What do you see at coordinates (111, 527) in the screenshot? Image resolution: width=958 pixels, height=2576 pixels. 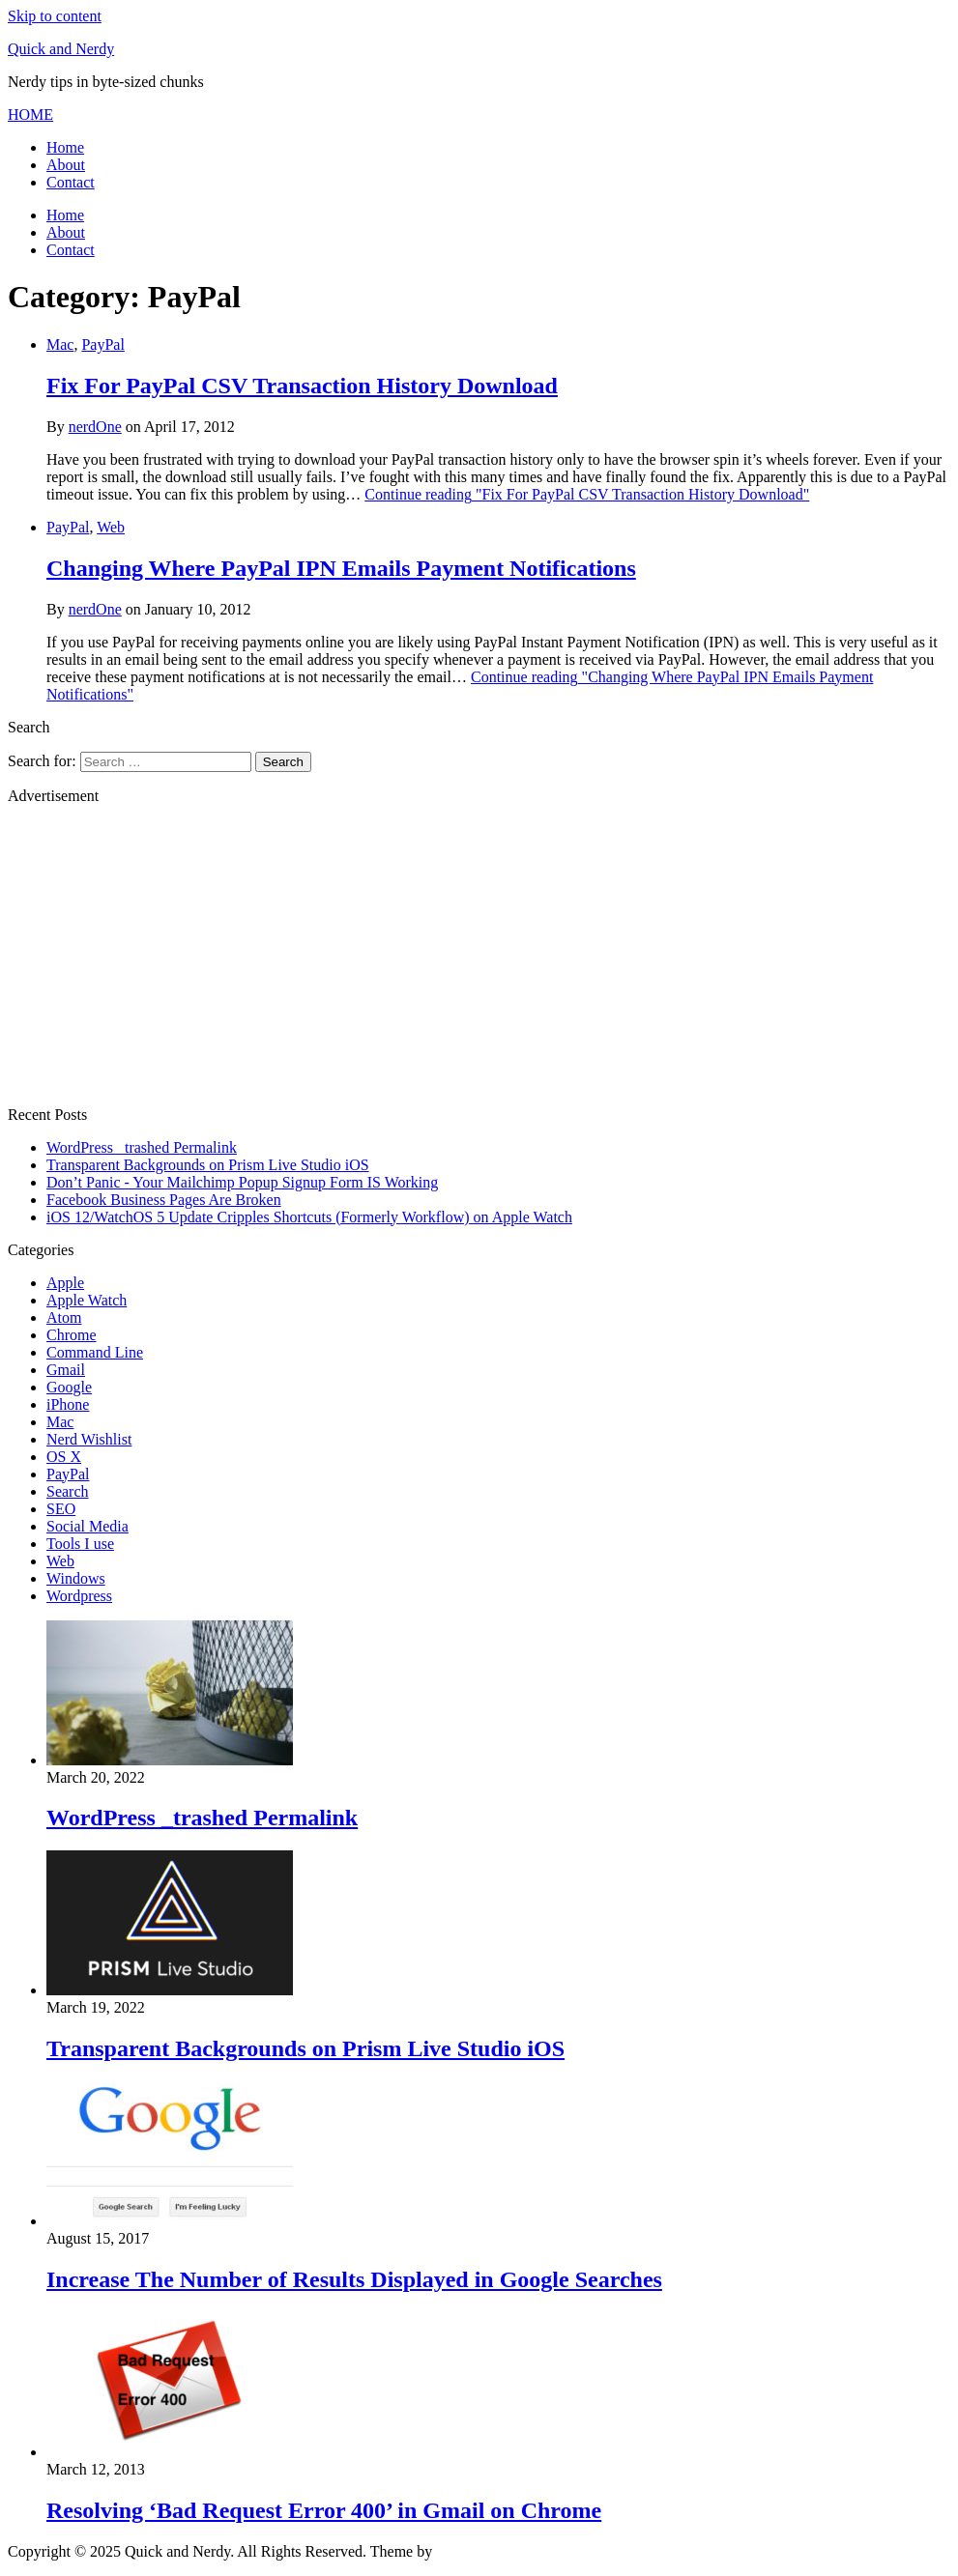 I see `Web` at bounding box center [111, 527].